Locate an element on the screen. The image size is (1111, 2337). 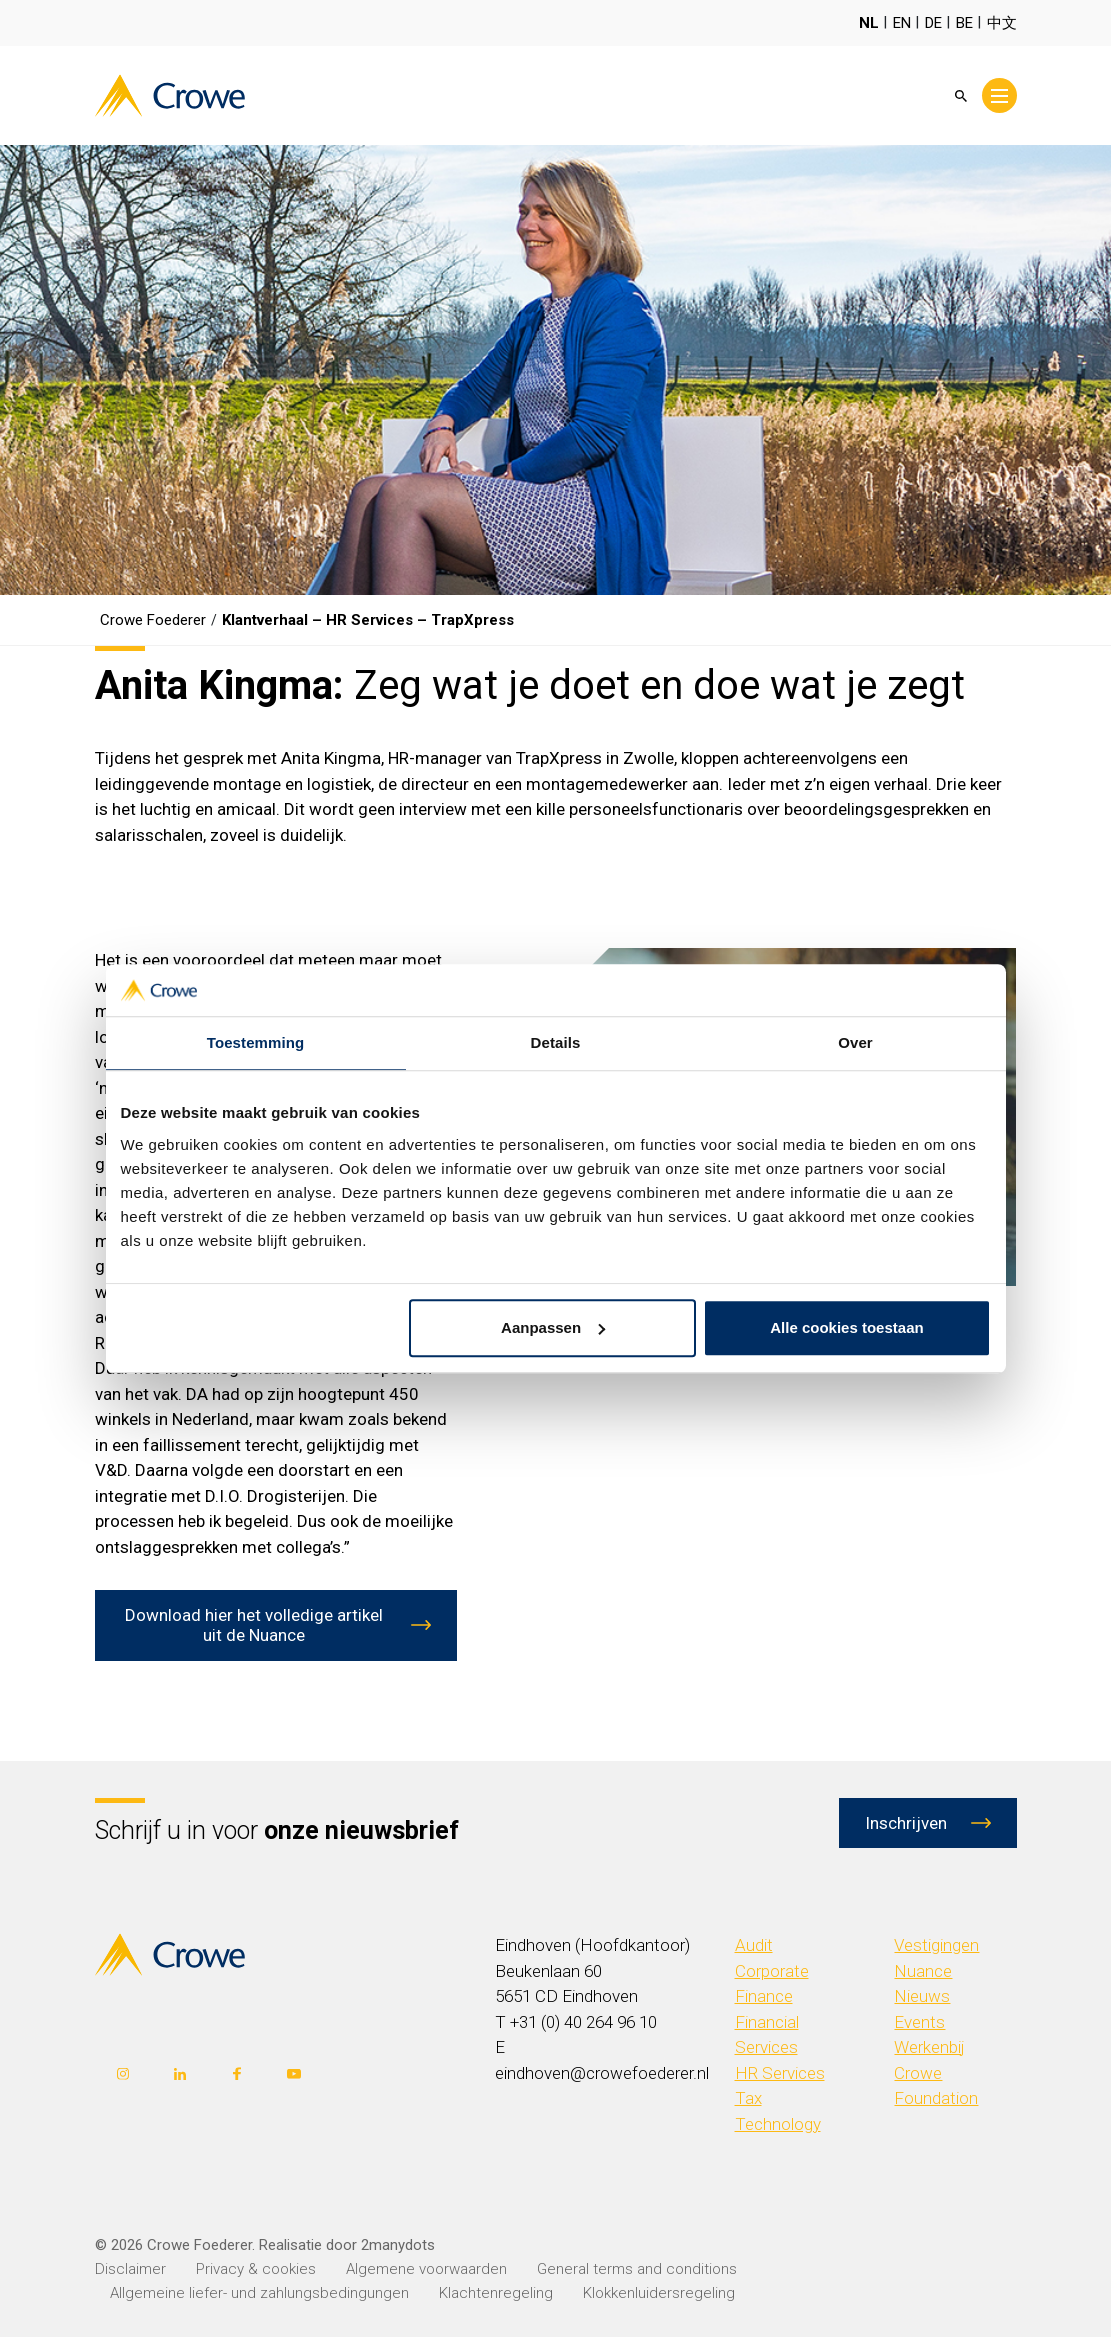
Nuance is located at coordinates (923, 1971).